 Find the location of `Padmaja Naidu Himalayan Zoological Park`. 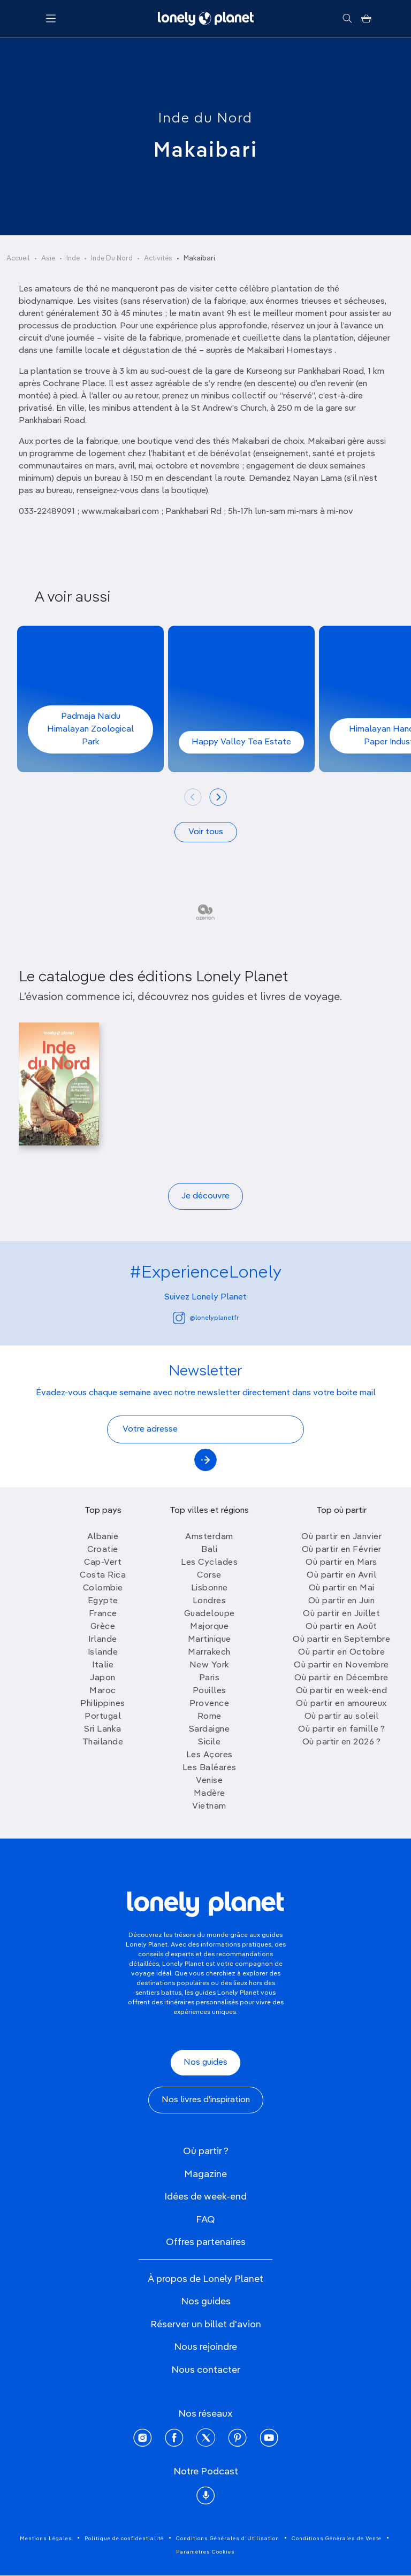

Padmaja Naidu Himalayan Zoological Park is located at coordinates (90, 729).